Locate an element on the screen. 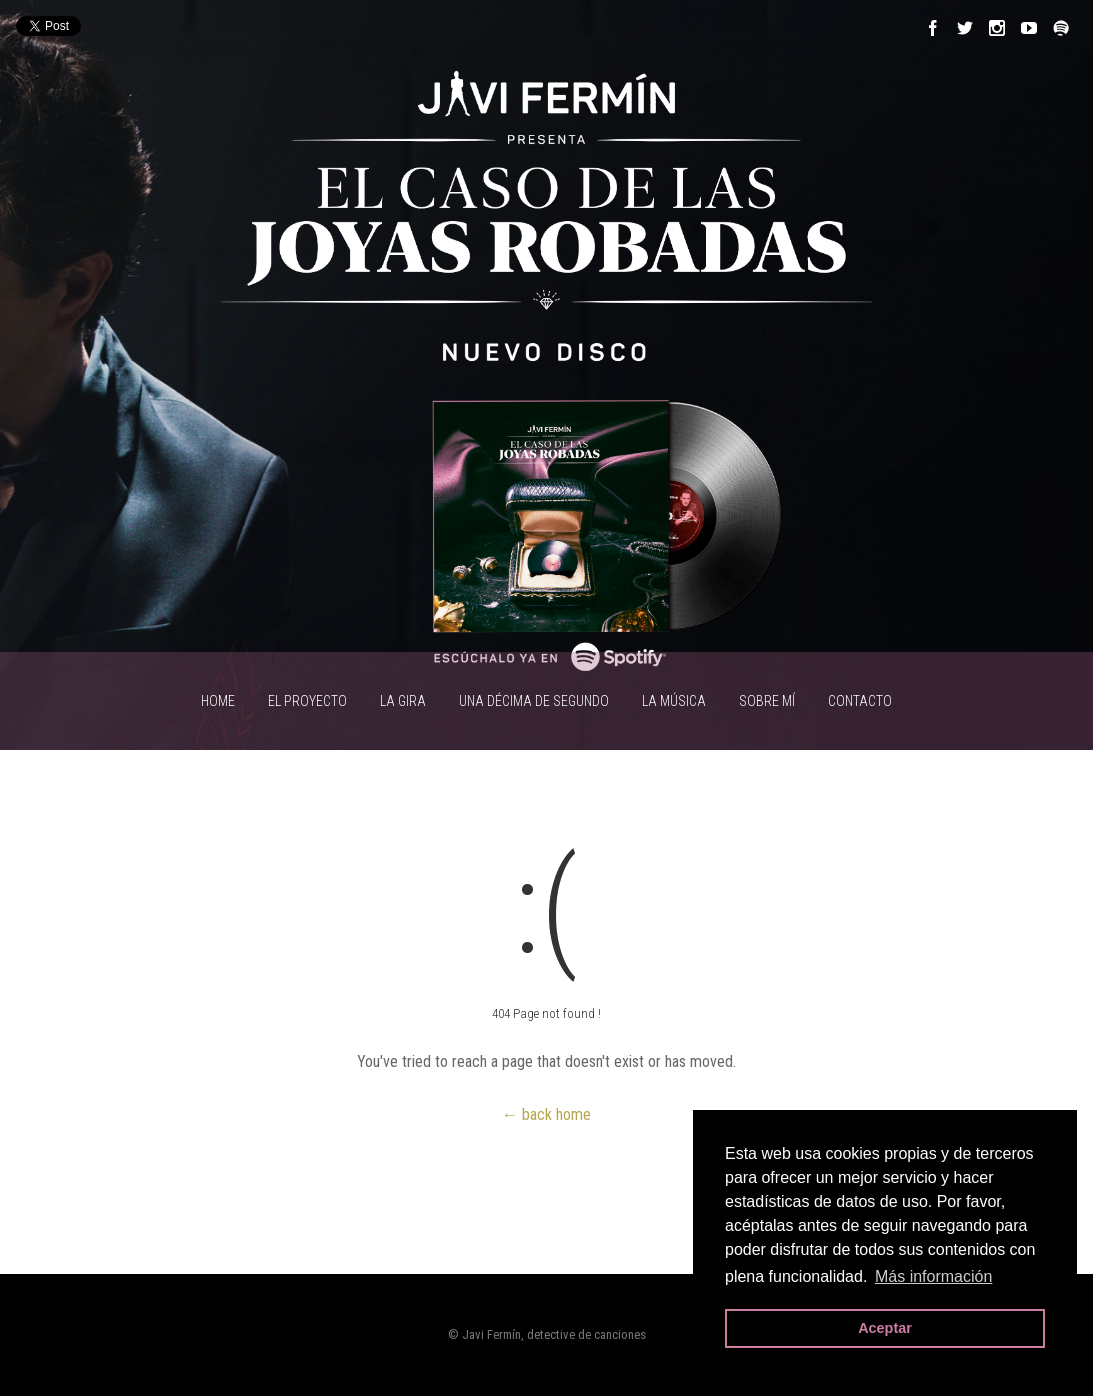  SOBRE MÍ is located at coordinates (767, 701).